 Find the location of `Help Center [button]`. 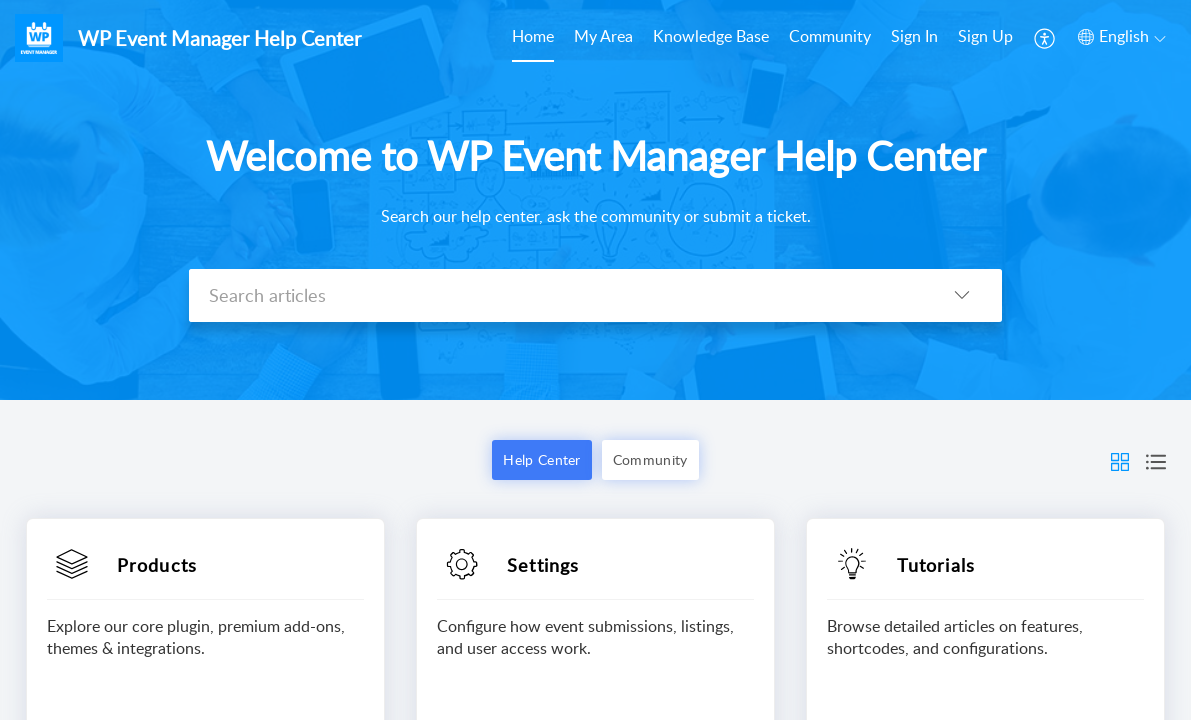

Help Center [button] is located at coordinates (541, 459).